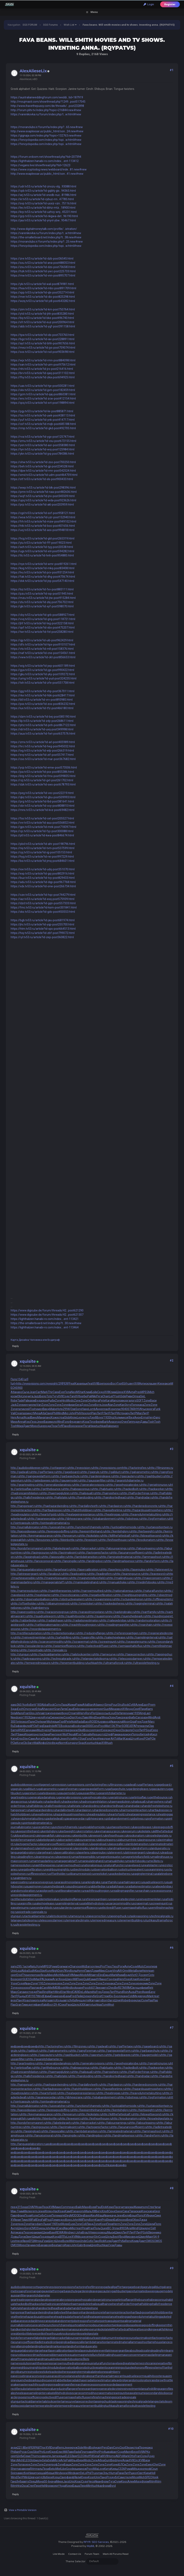  I want to click on gasreturn.ru, so click(32, 1793).